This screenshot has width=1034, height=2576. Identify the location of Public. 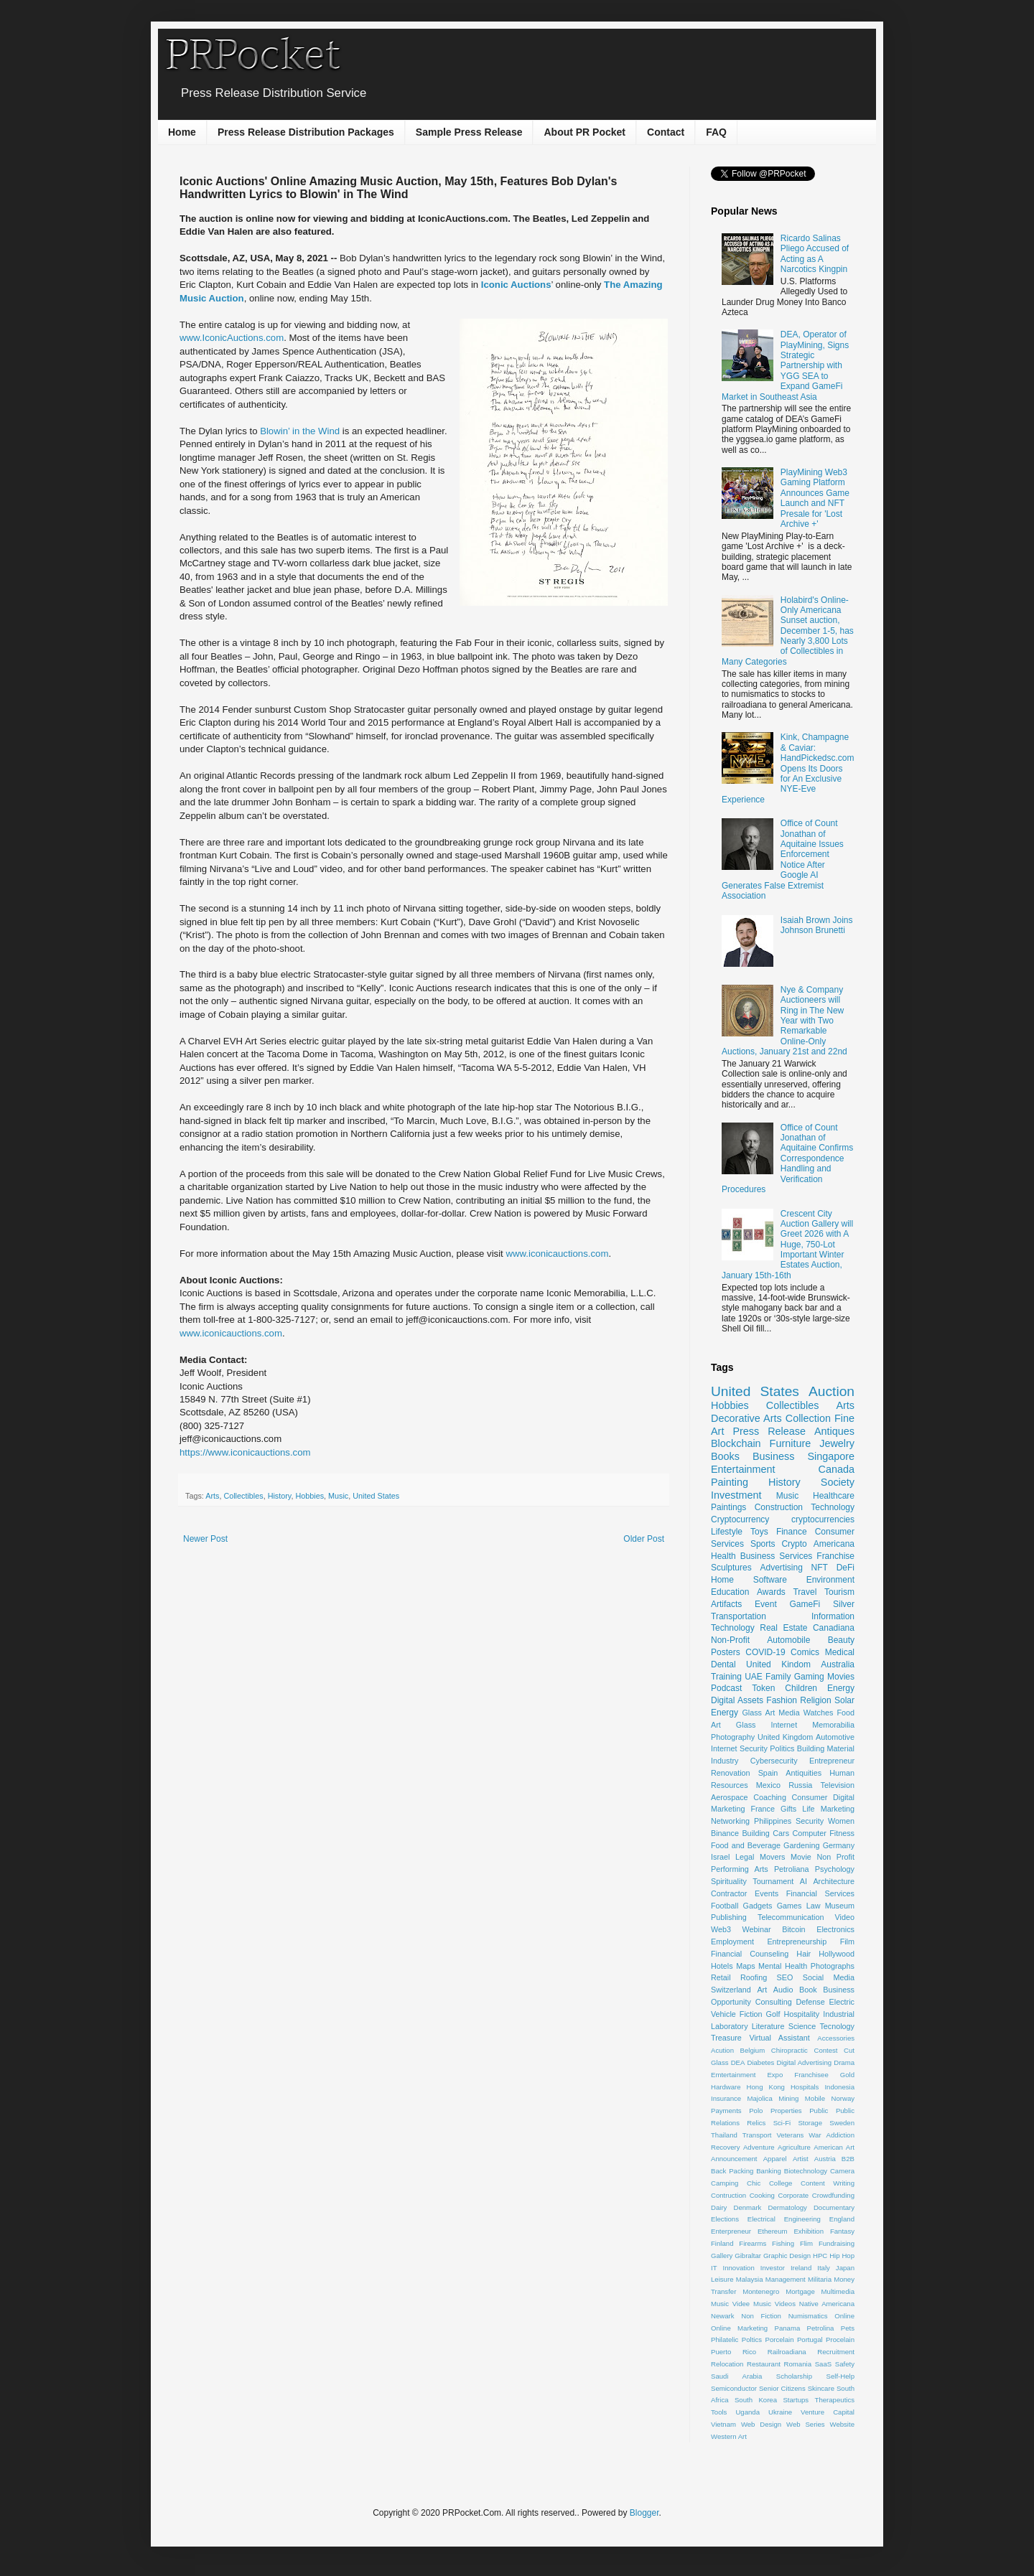
(818, 2110).